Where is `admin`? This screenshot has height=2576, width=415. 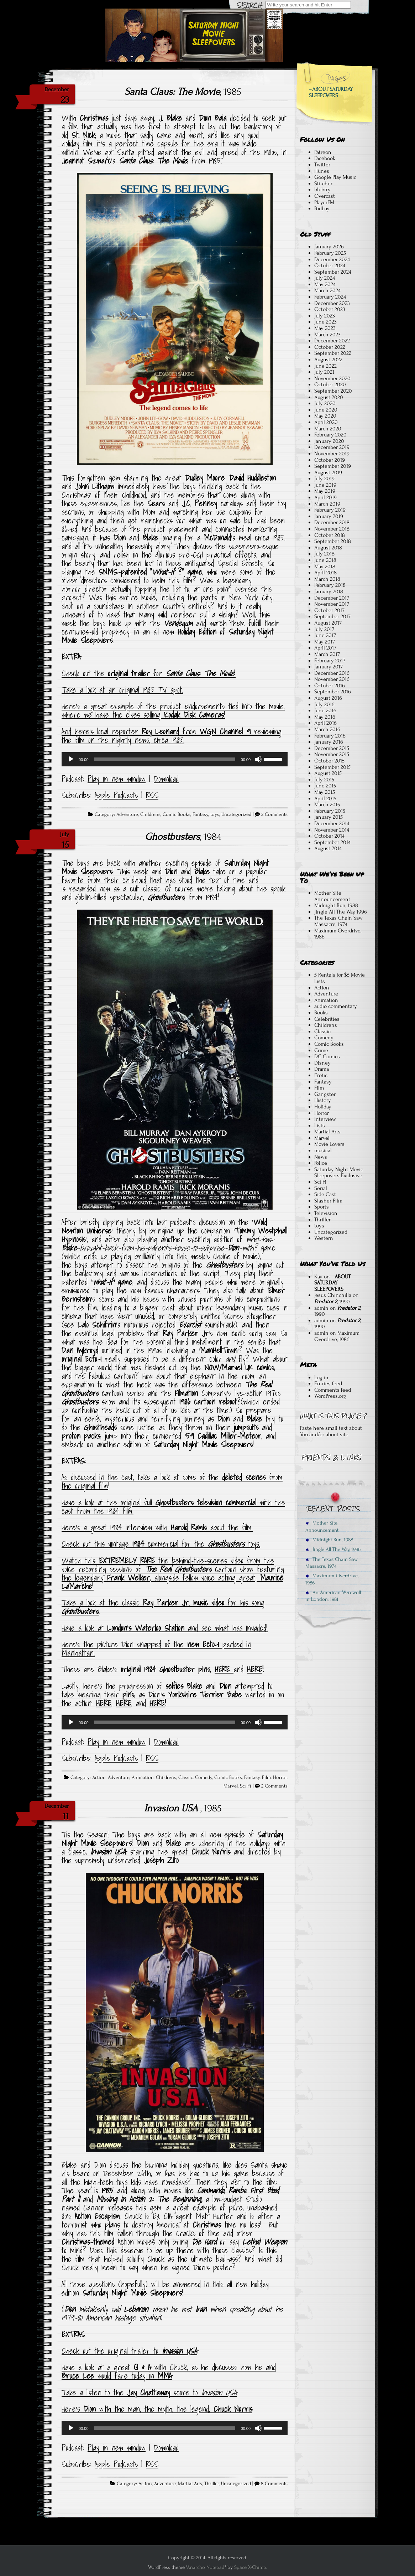 admin is located at coordinates (321, 1308).